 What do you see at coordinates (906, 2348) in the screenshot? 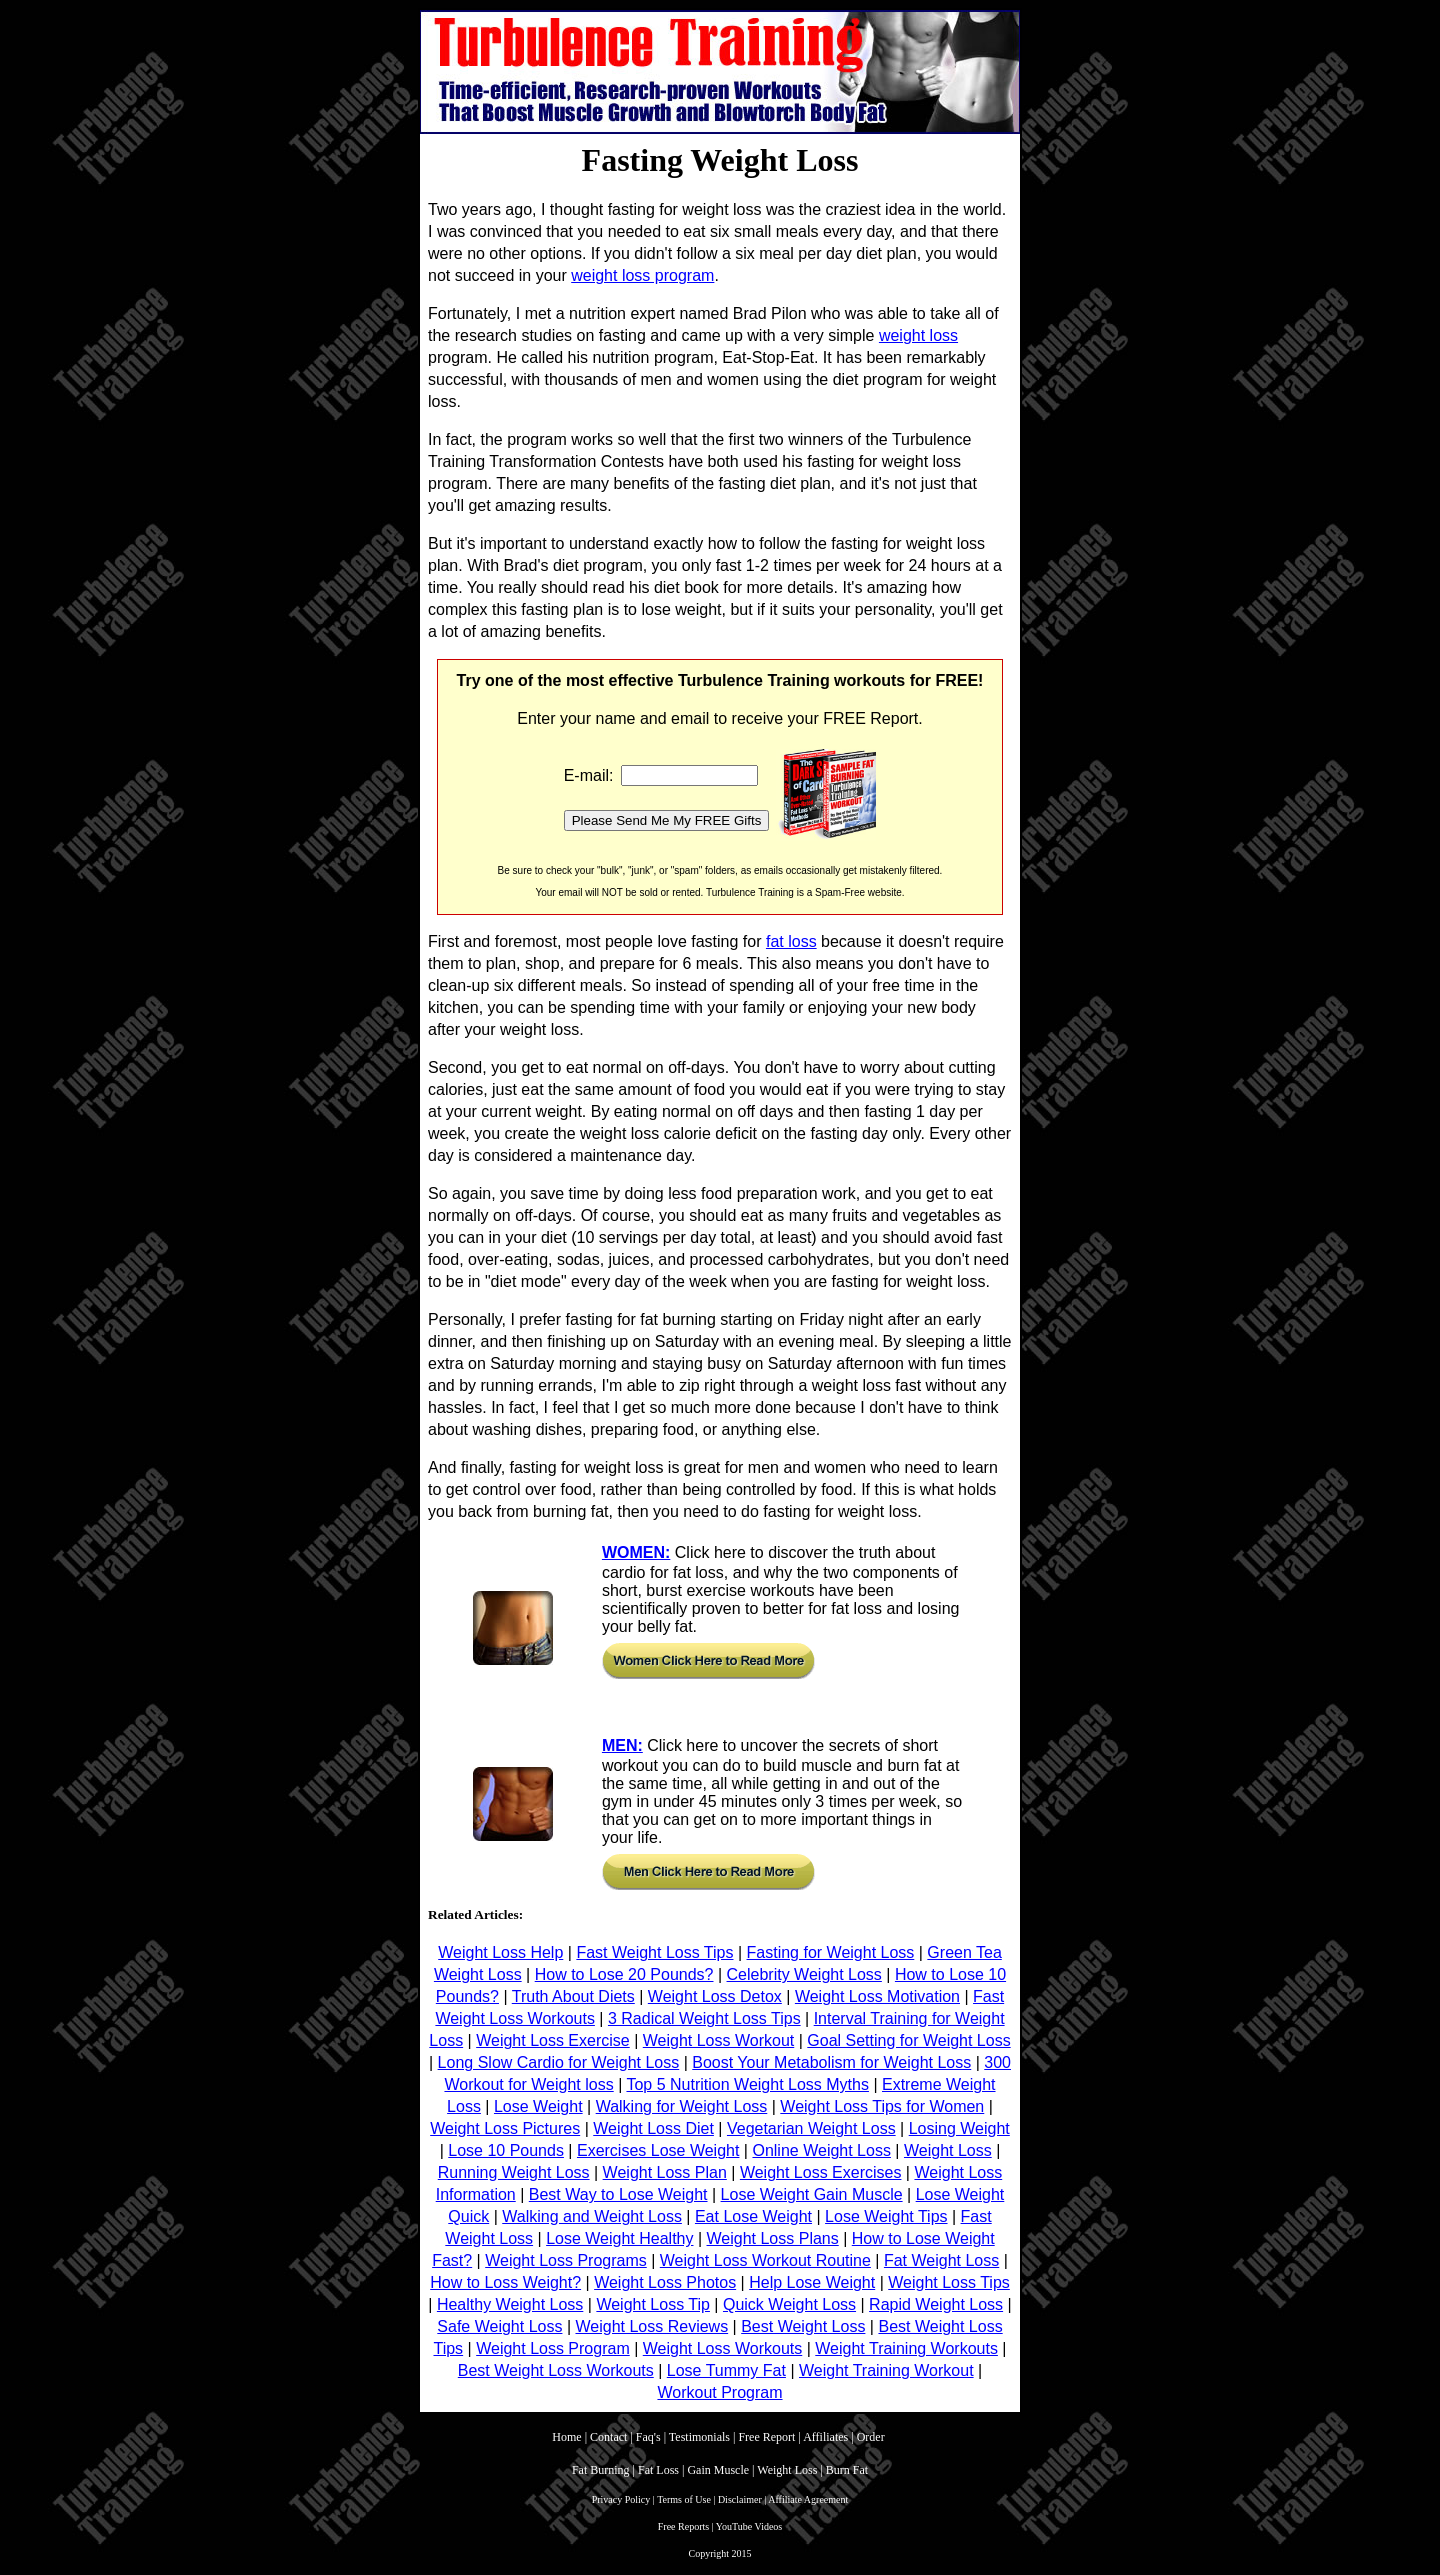
I see `Weight Training Workouts` at bounding box center [906, 2348].